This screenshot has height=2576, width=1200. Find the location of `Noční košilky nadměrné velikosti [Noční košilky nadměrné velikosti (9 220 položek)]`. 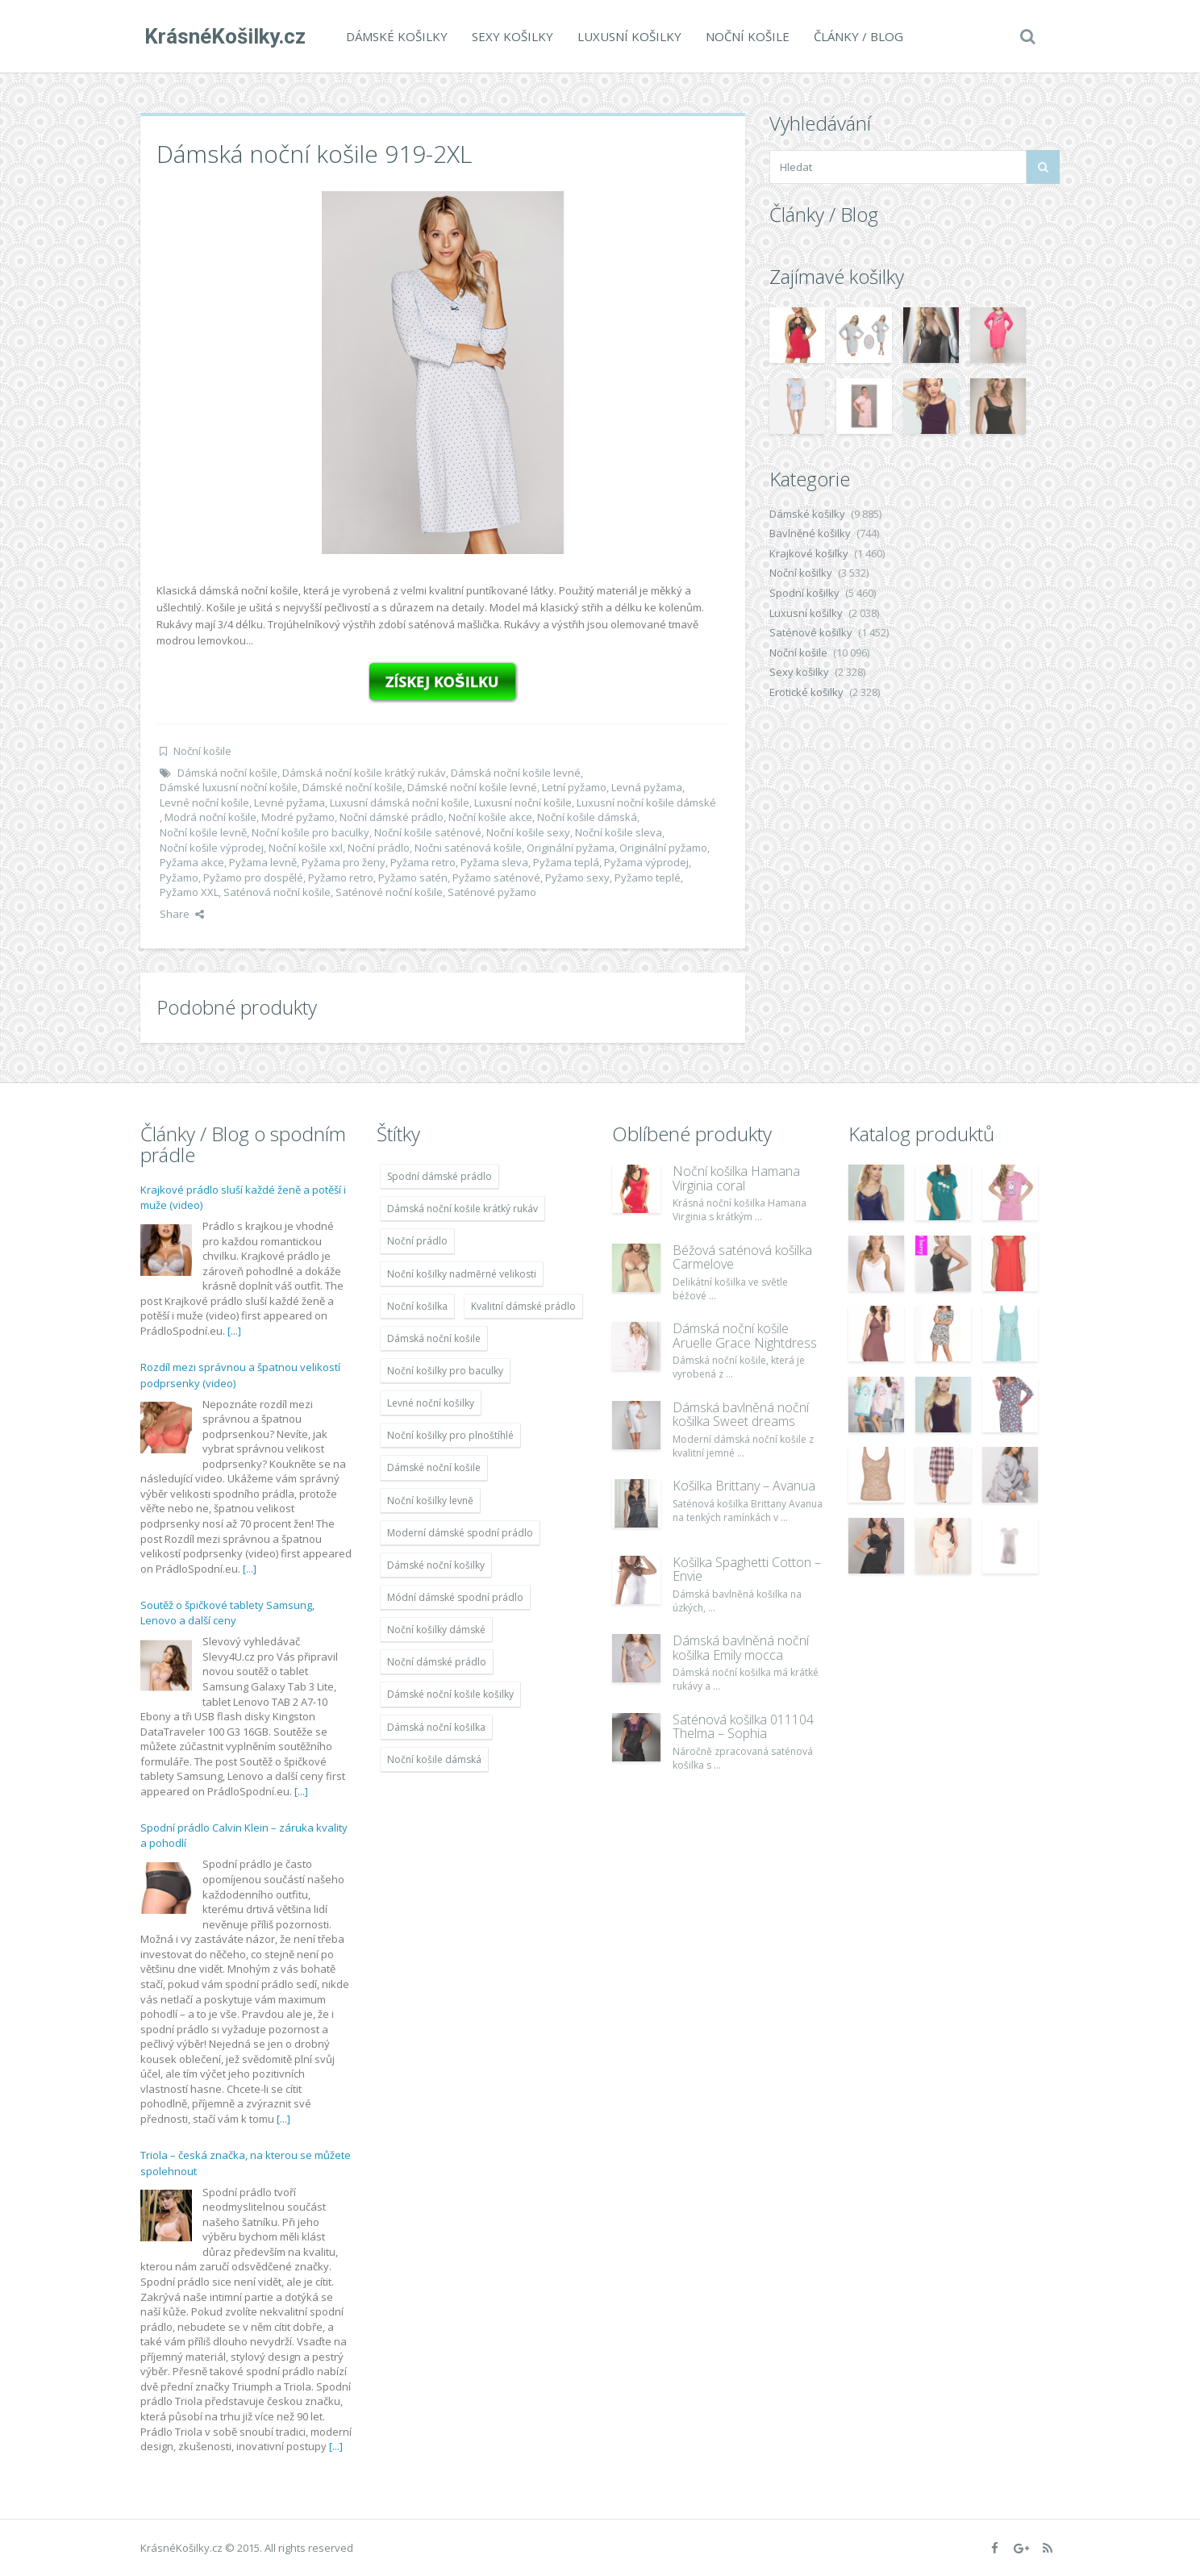

Noční košilky nadměrné velikosti [Noční košilky nadměrné velikosti (9 220 položek)] is located at coordinates (461, 1274).